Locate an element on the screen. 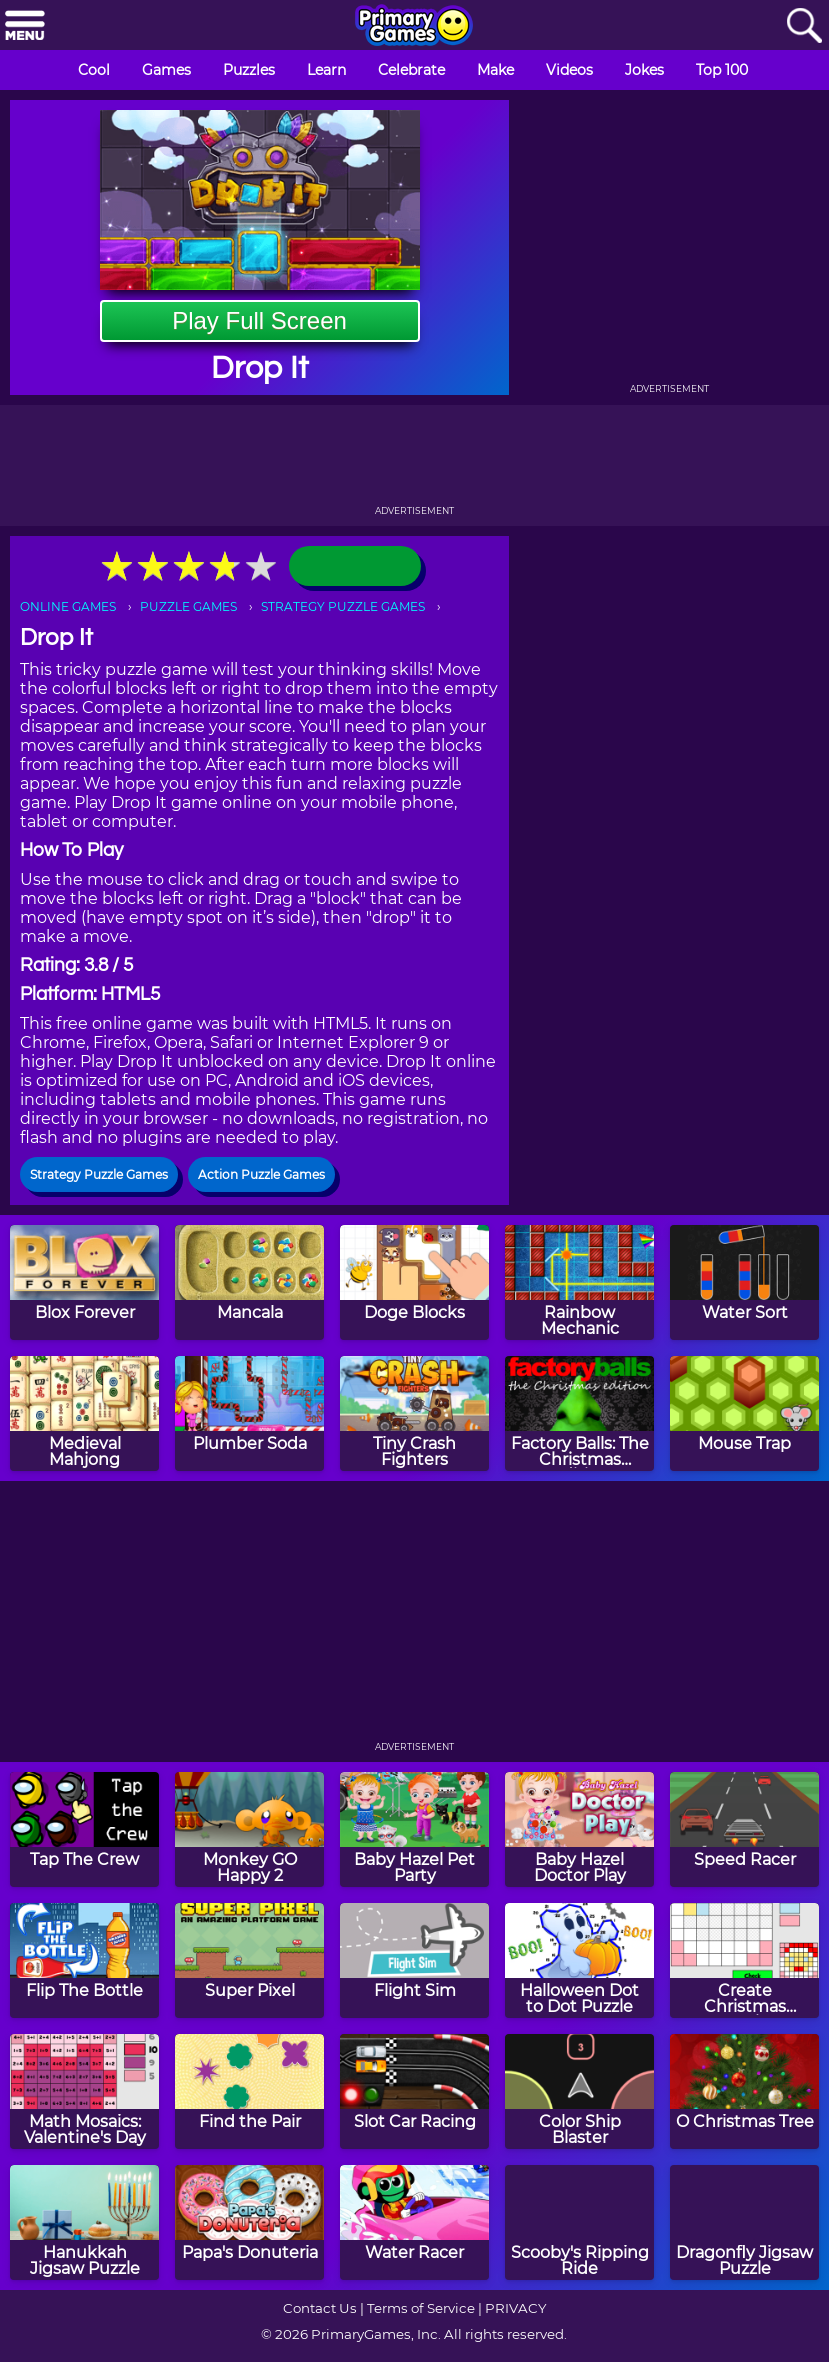 This screenshot has height=2362, width=829. [Search] is located at coordinates (804, 26).